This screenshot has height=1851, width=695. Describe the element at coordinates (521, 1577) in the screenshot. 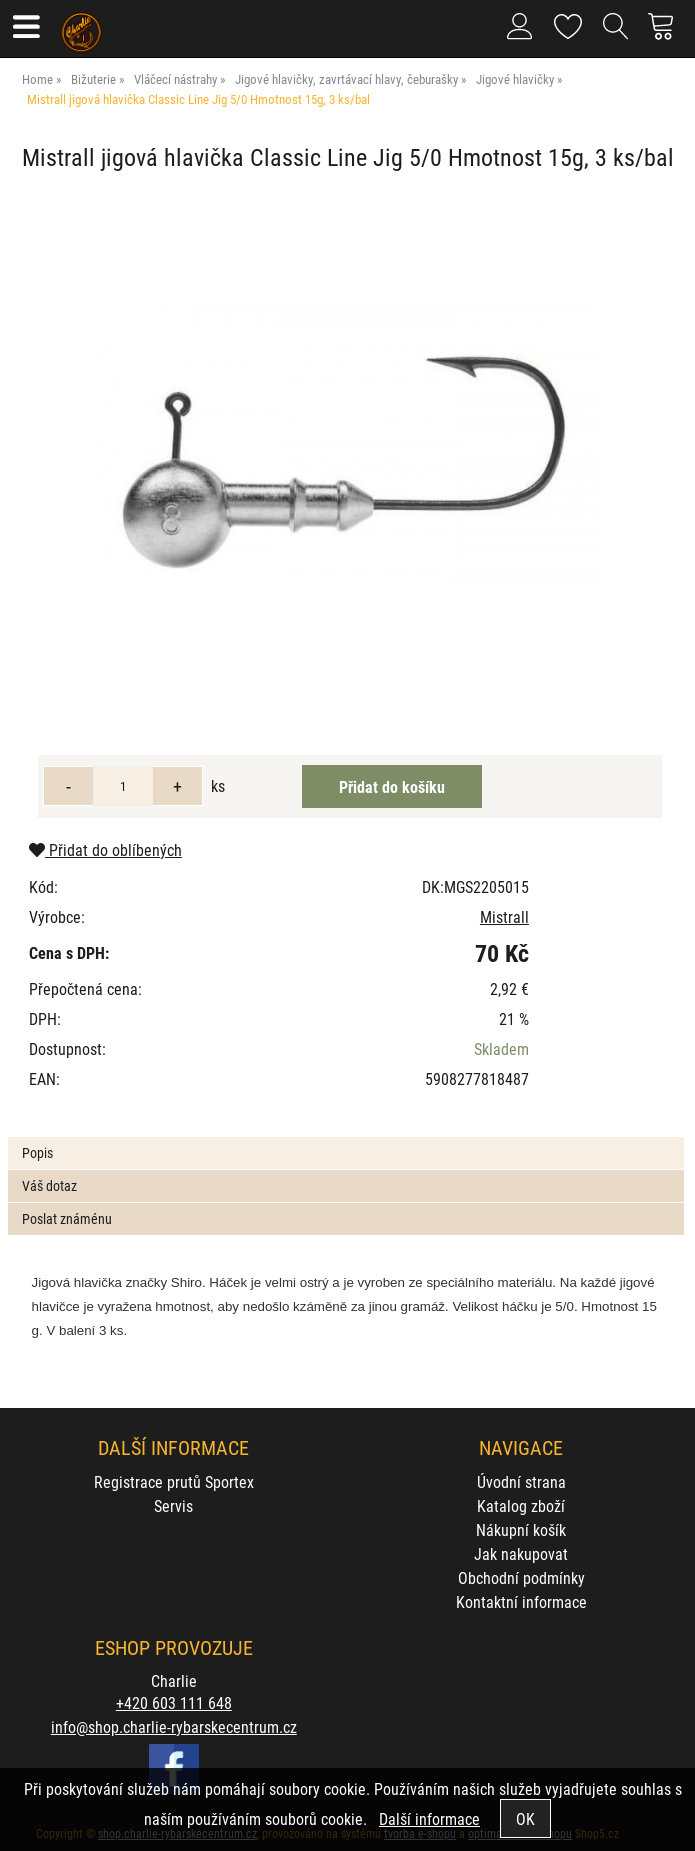

I see `Obchodní podmínky` at that location.